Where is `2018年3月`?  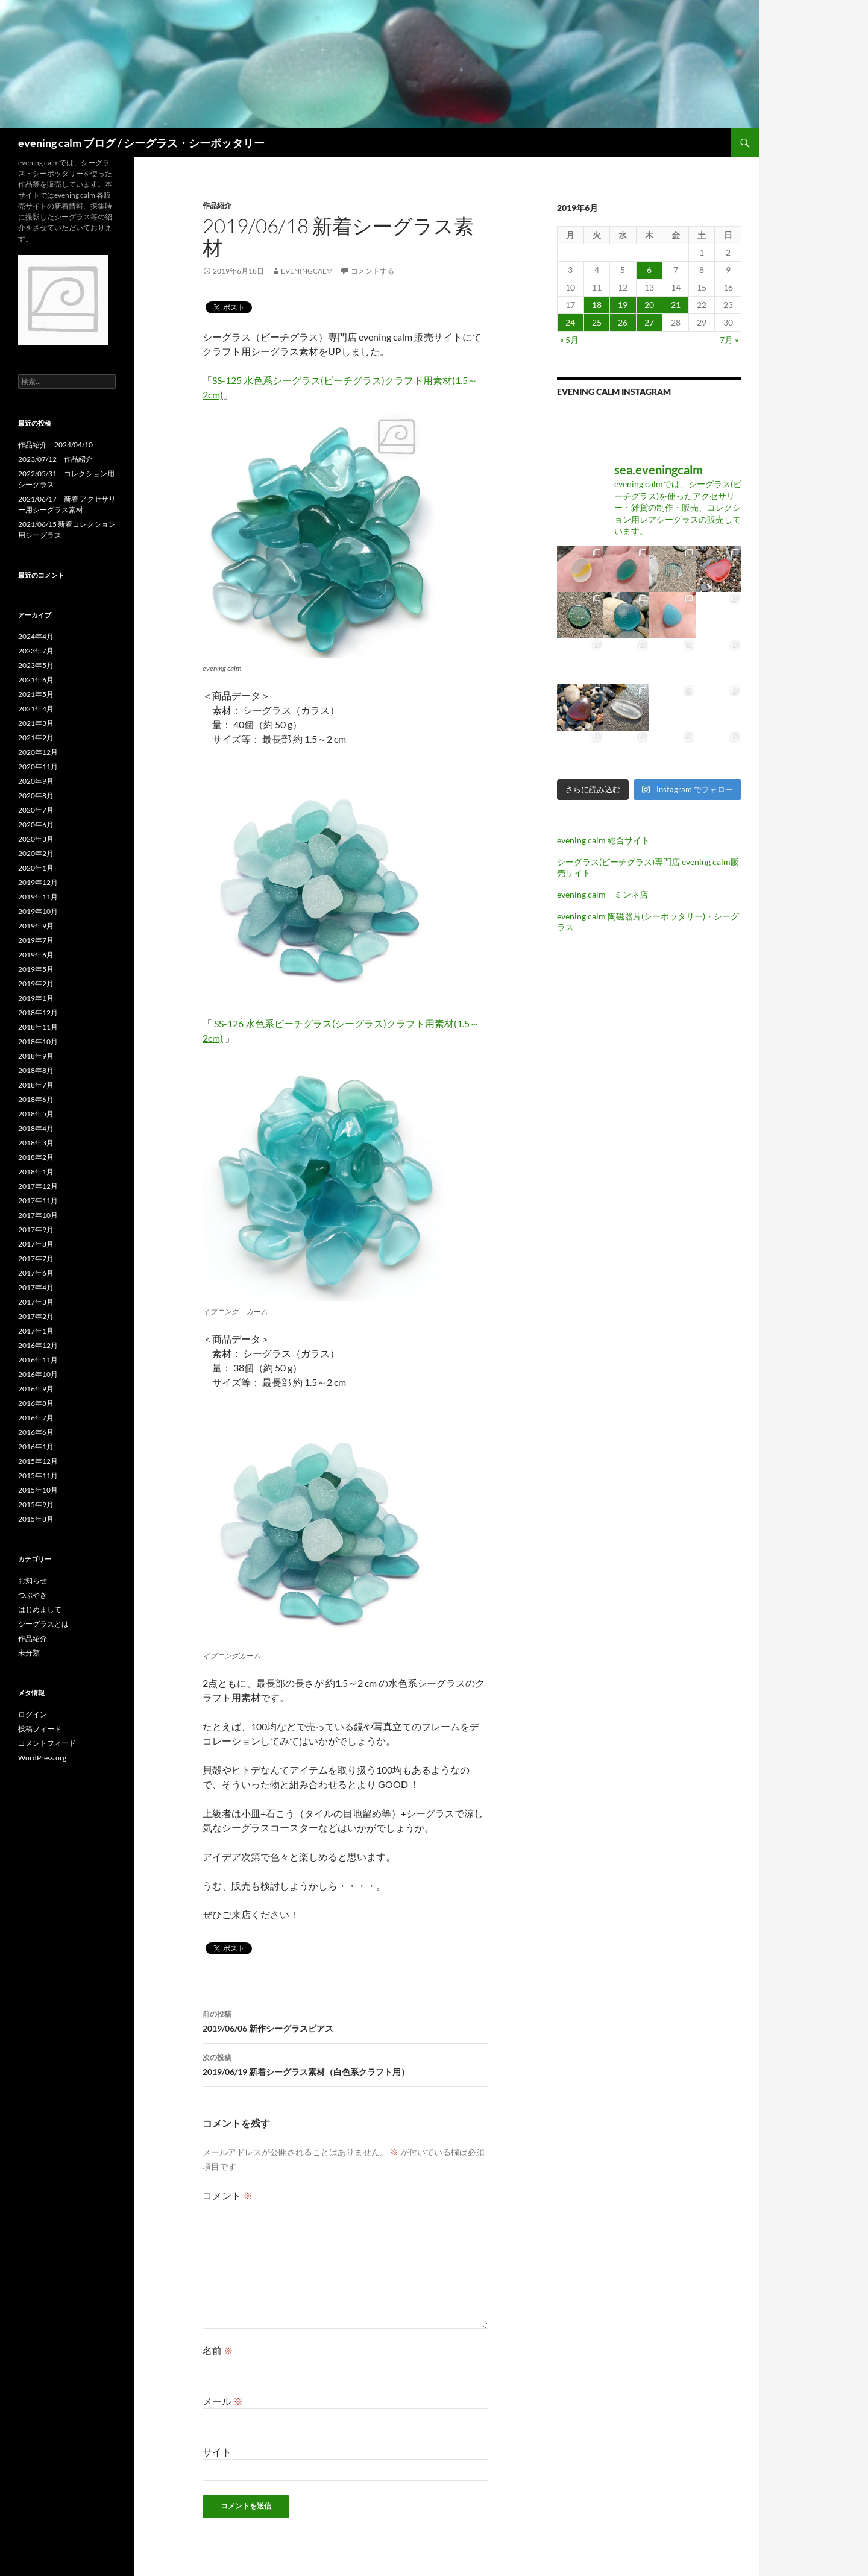 2018年3月 is located at coordinates (36, 1142).